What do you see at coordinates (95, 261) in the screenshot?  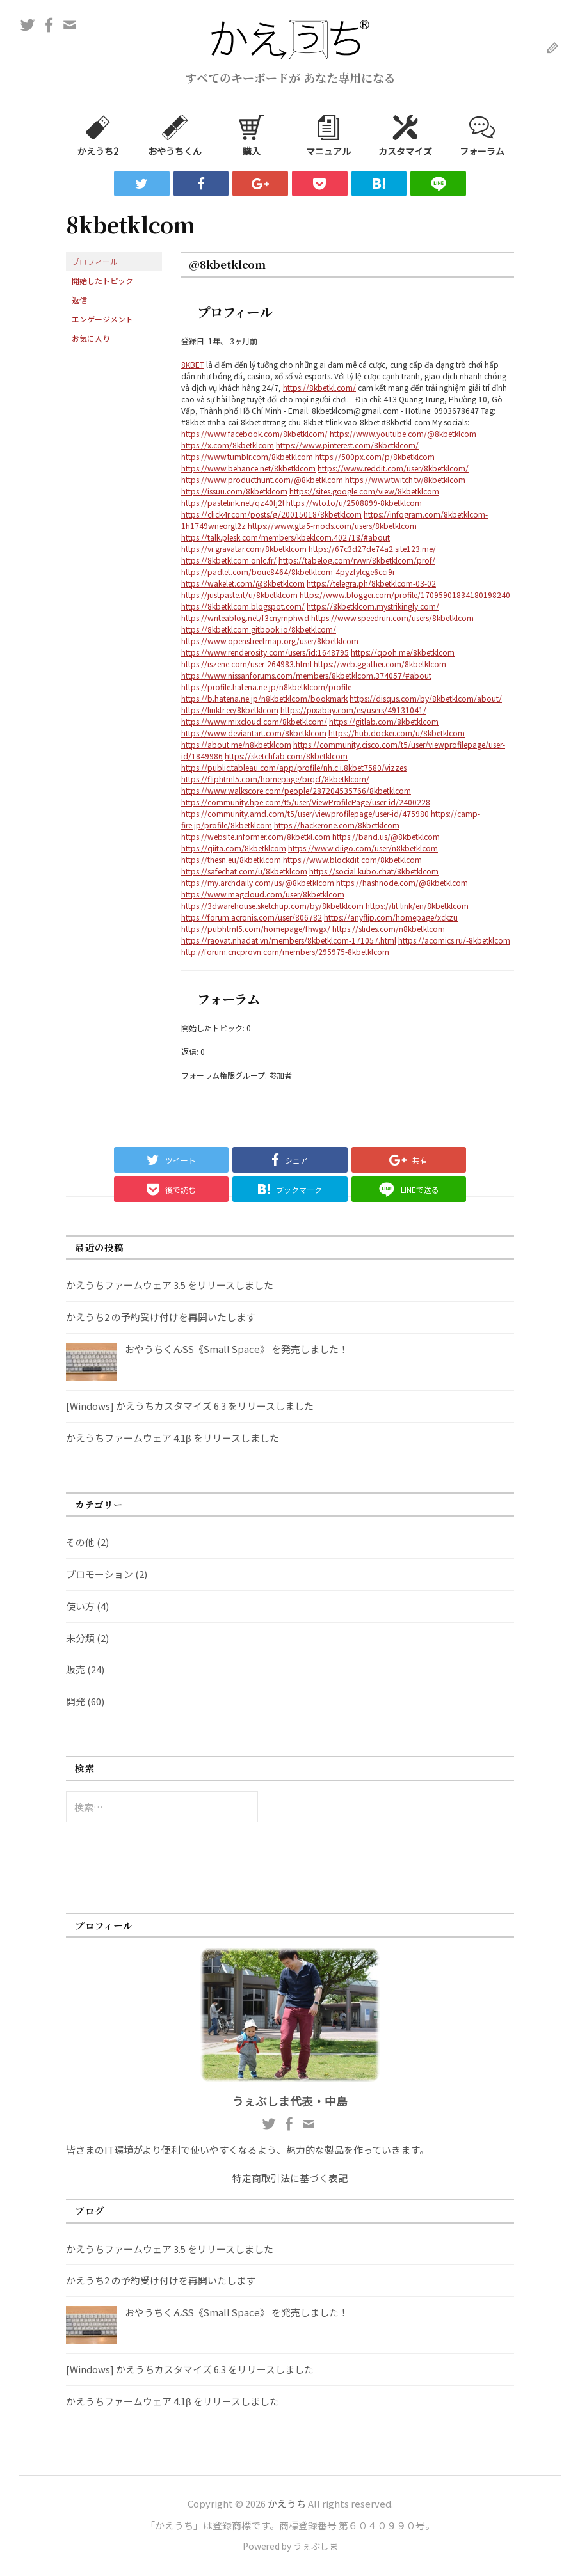 I see `プロフィール` at bounding box center [95, 261].